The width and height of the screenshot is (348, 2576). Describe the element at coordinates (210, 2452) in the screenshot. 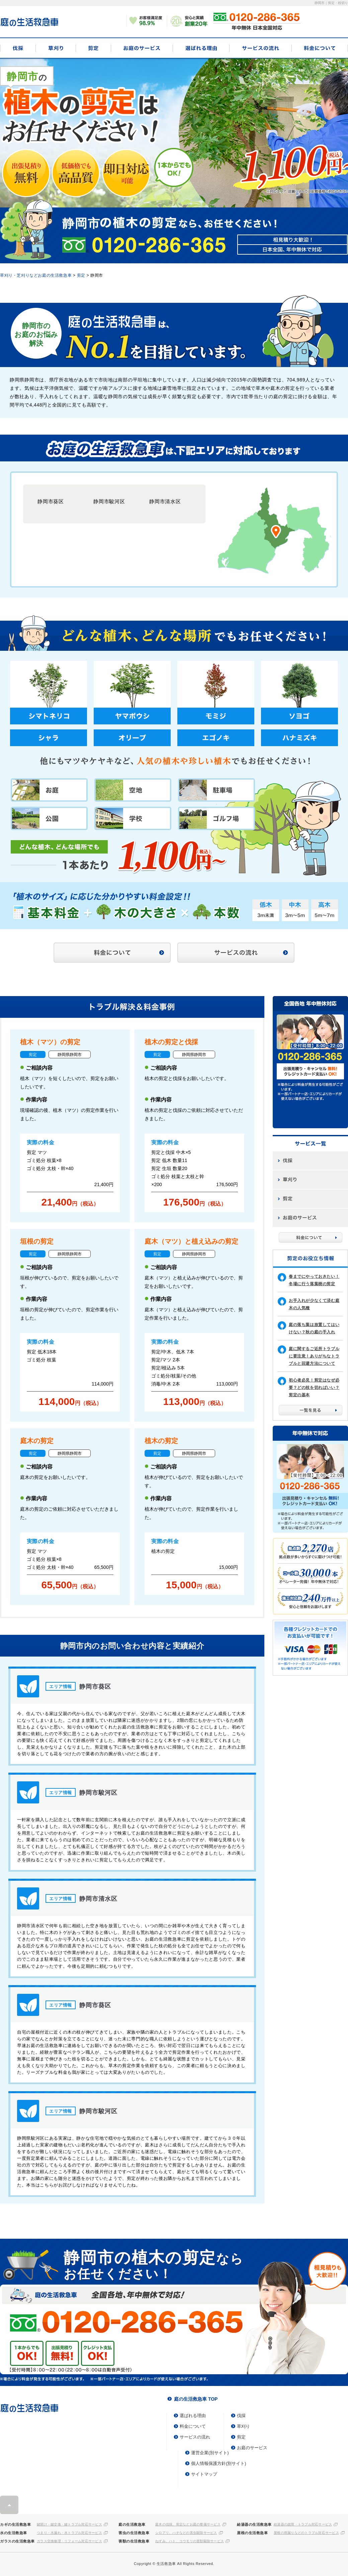

I see `運営企業(別サイト)` at that location.